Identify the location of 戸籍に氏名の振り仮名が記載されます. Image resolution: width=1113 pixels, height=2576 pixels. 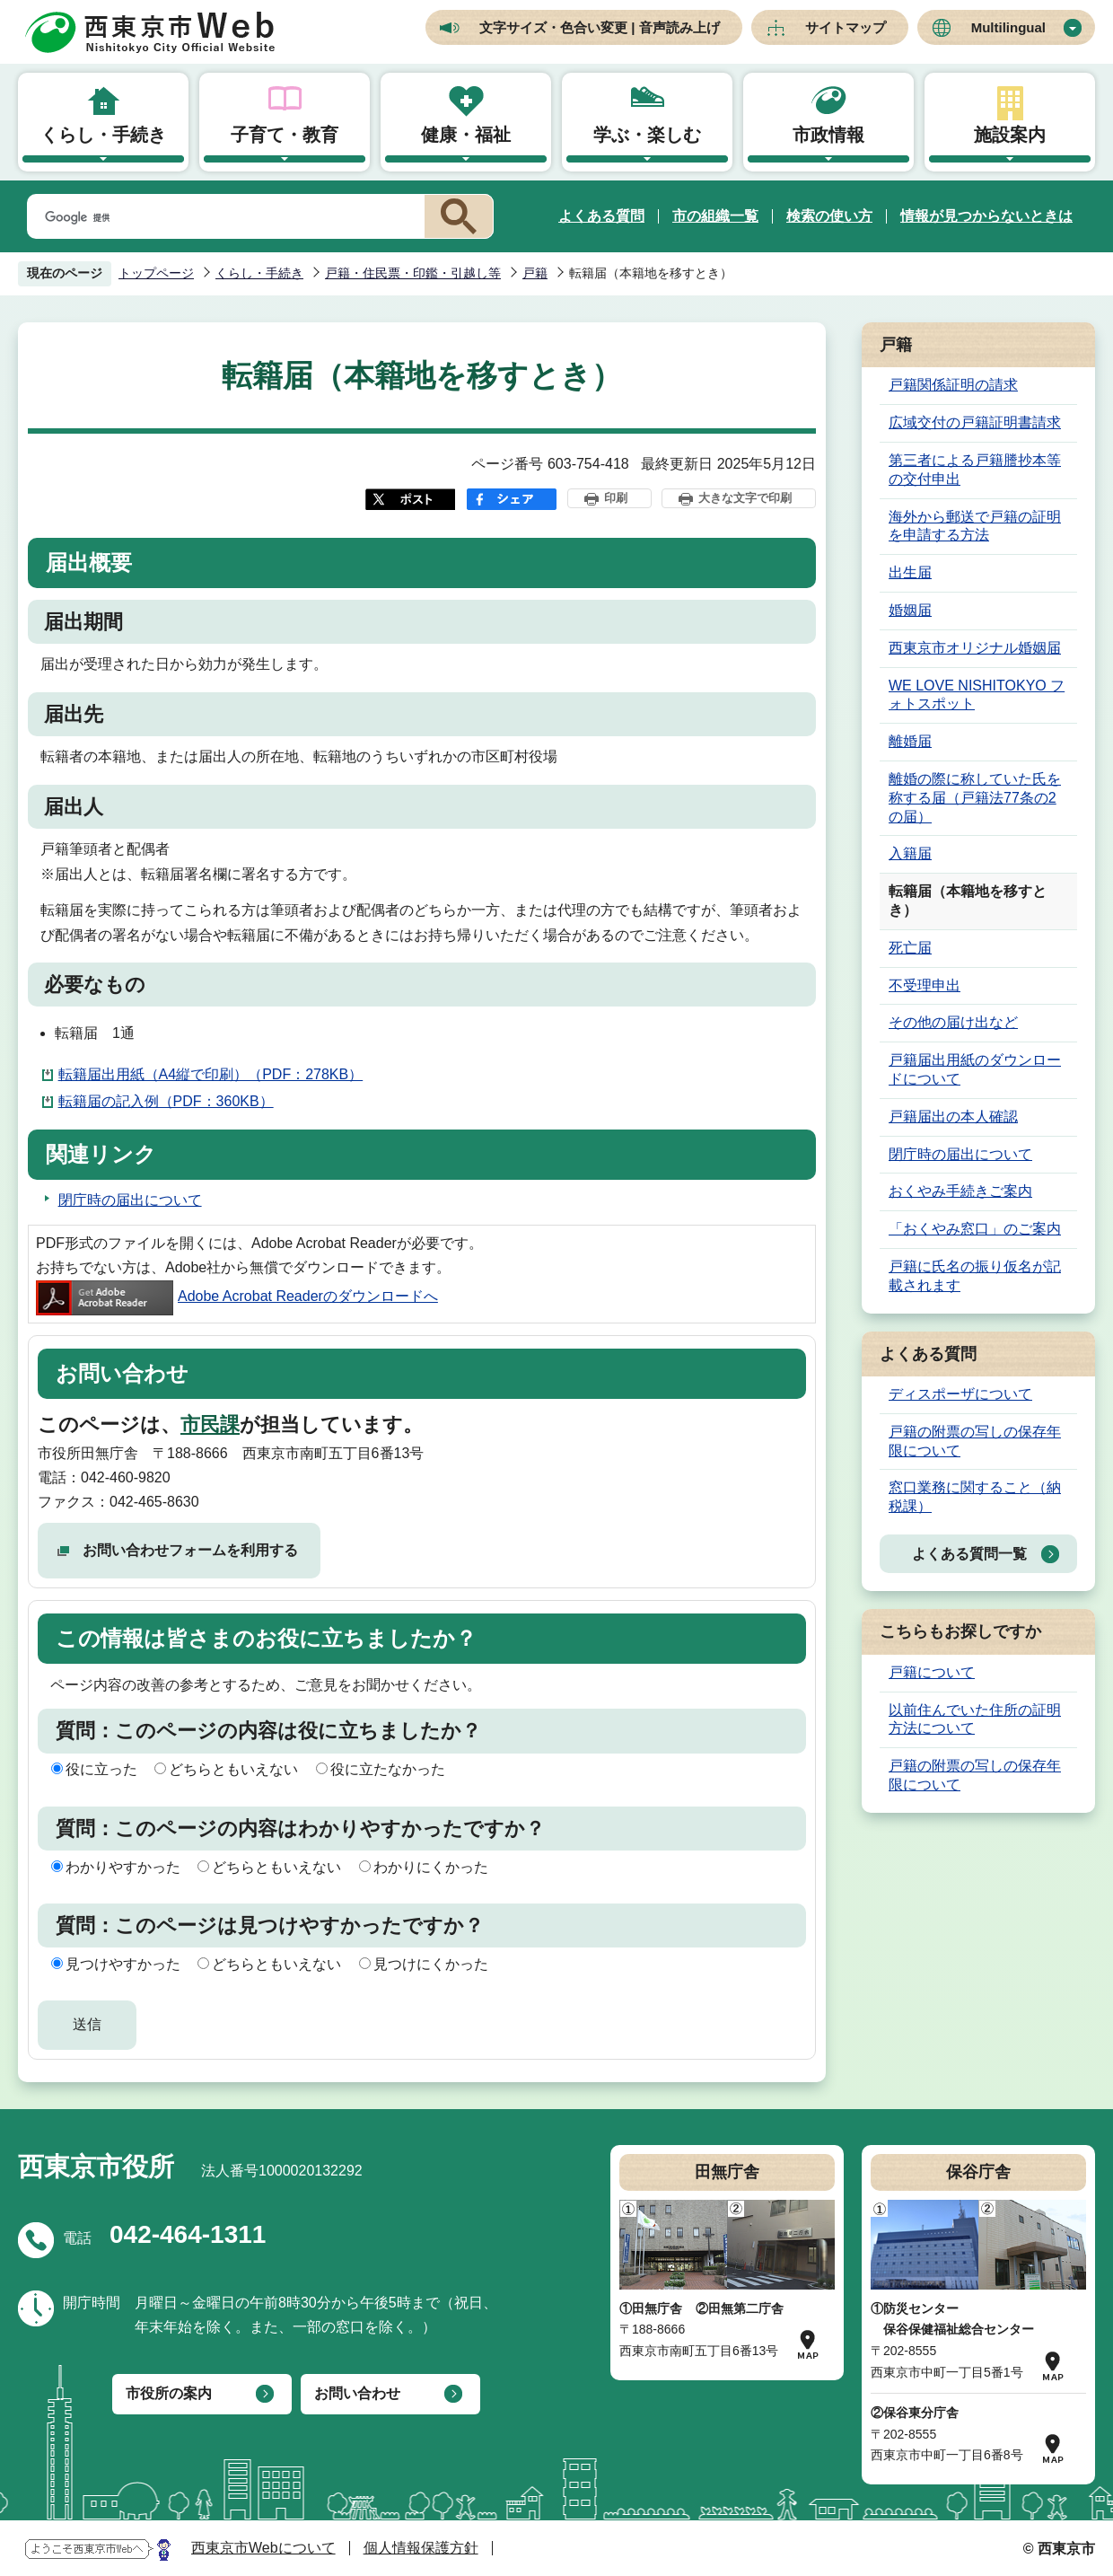
(975, 1276).